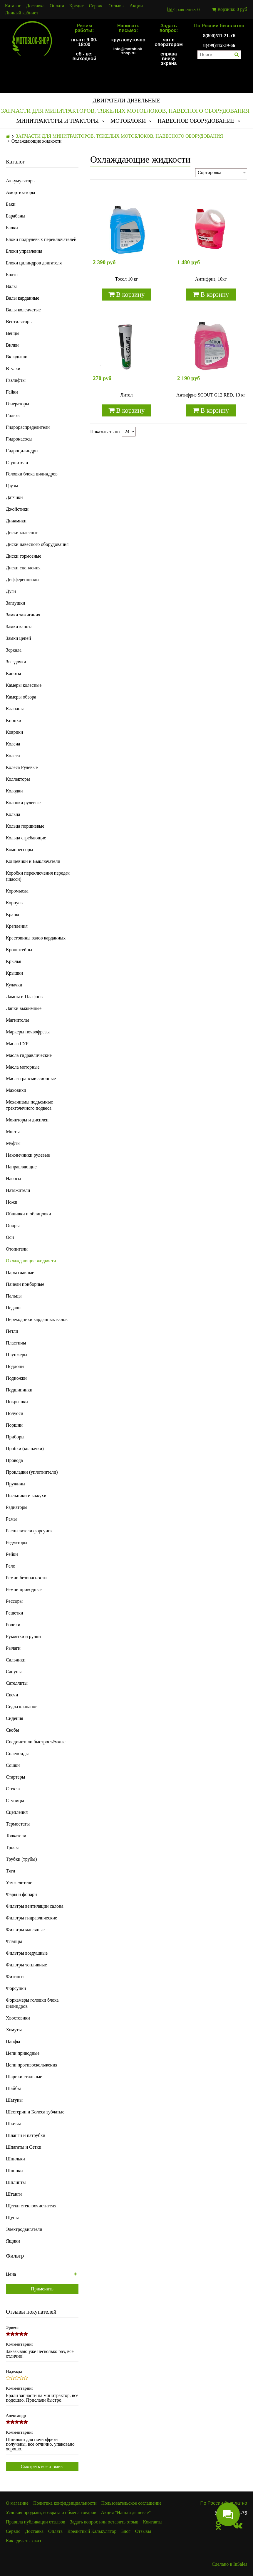 The width and height of the screenshot is (253, 2576). I want to click on Натяжители, so click(18, 1190).